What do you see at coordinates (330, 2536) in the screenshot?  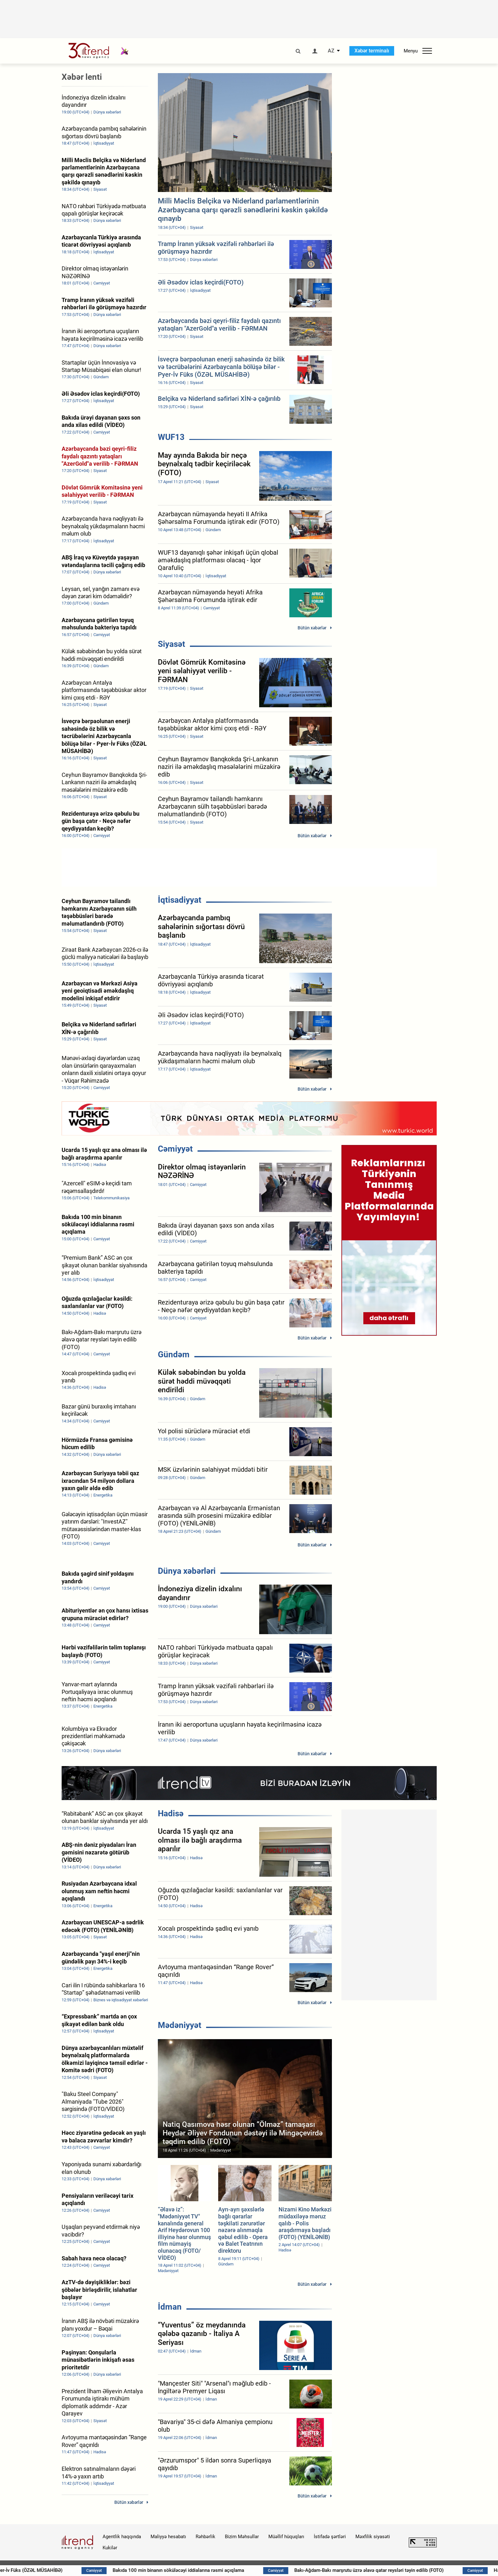 I see `İstifadə şərtləri` at bounding box center [330, 2536].